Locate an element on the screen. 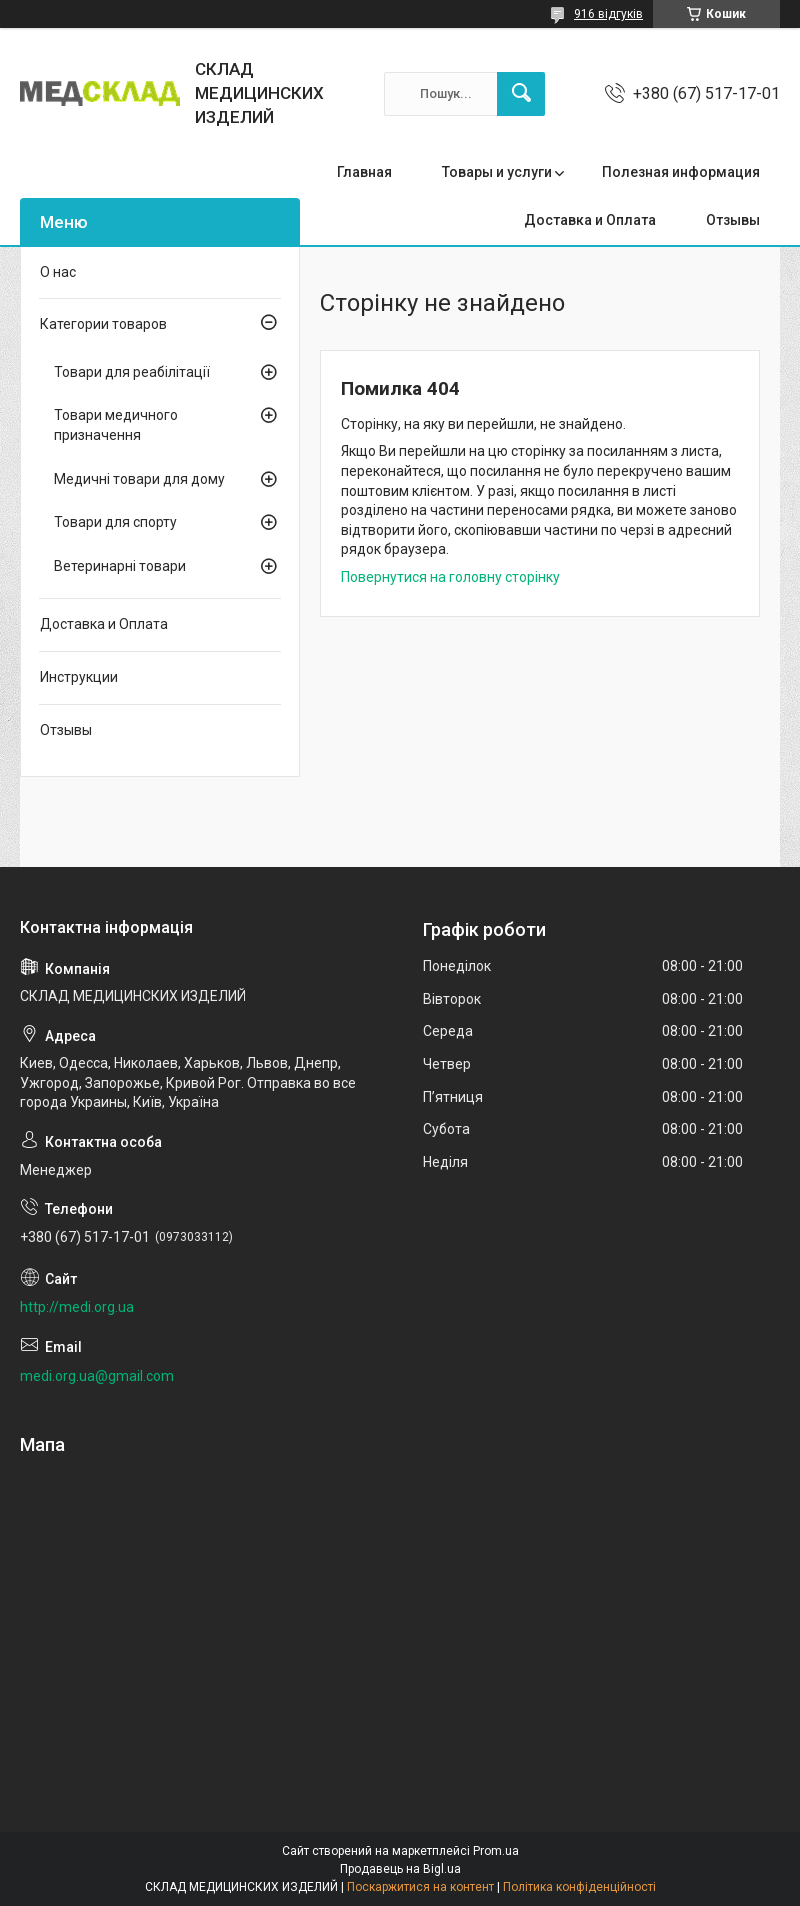 The image size is (800, 1906). Поскаржитися на контент is located at coordinates (420, 1887).